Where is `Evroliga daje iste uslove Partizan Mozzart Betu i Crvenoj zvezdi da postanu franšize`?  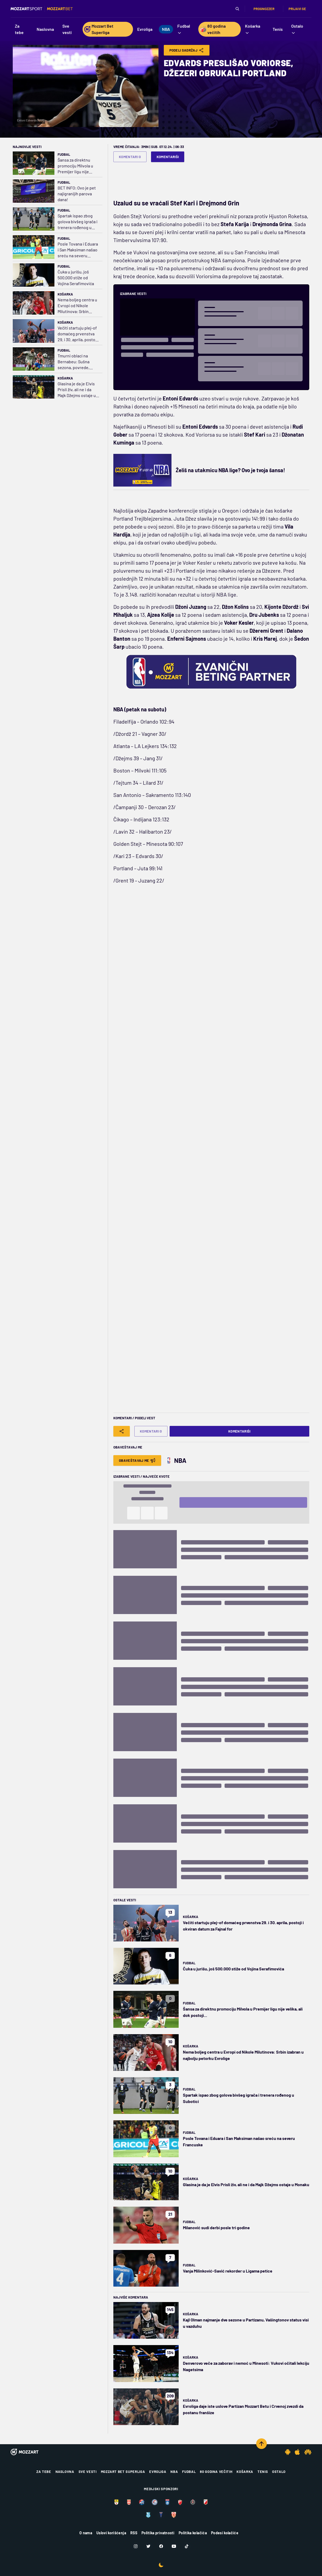 Evroliga daje iste uslove Partizan Mozzart Betu i Crvenoj zvezdi da postanu franšize is located at coordinates (243, 2409).